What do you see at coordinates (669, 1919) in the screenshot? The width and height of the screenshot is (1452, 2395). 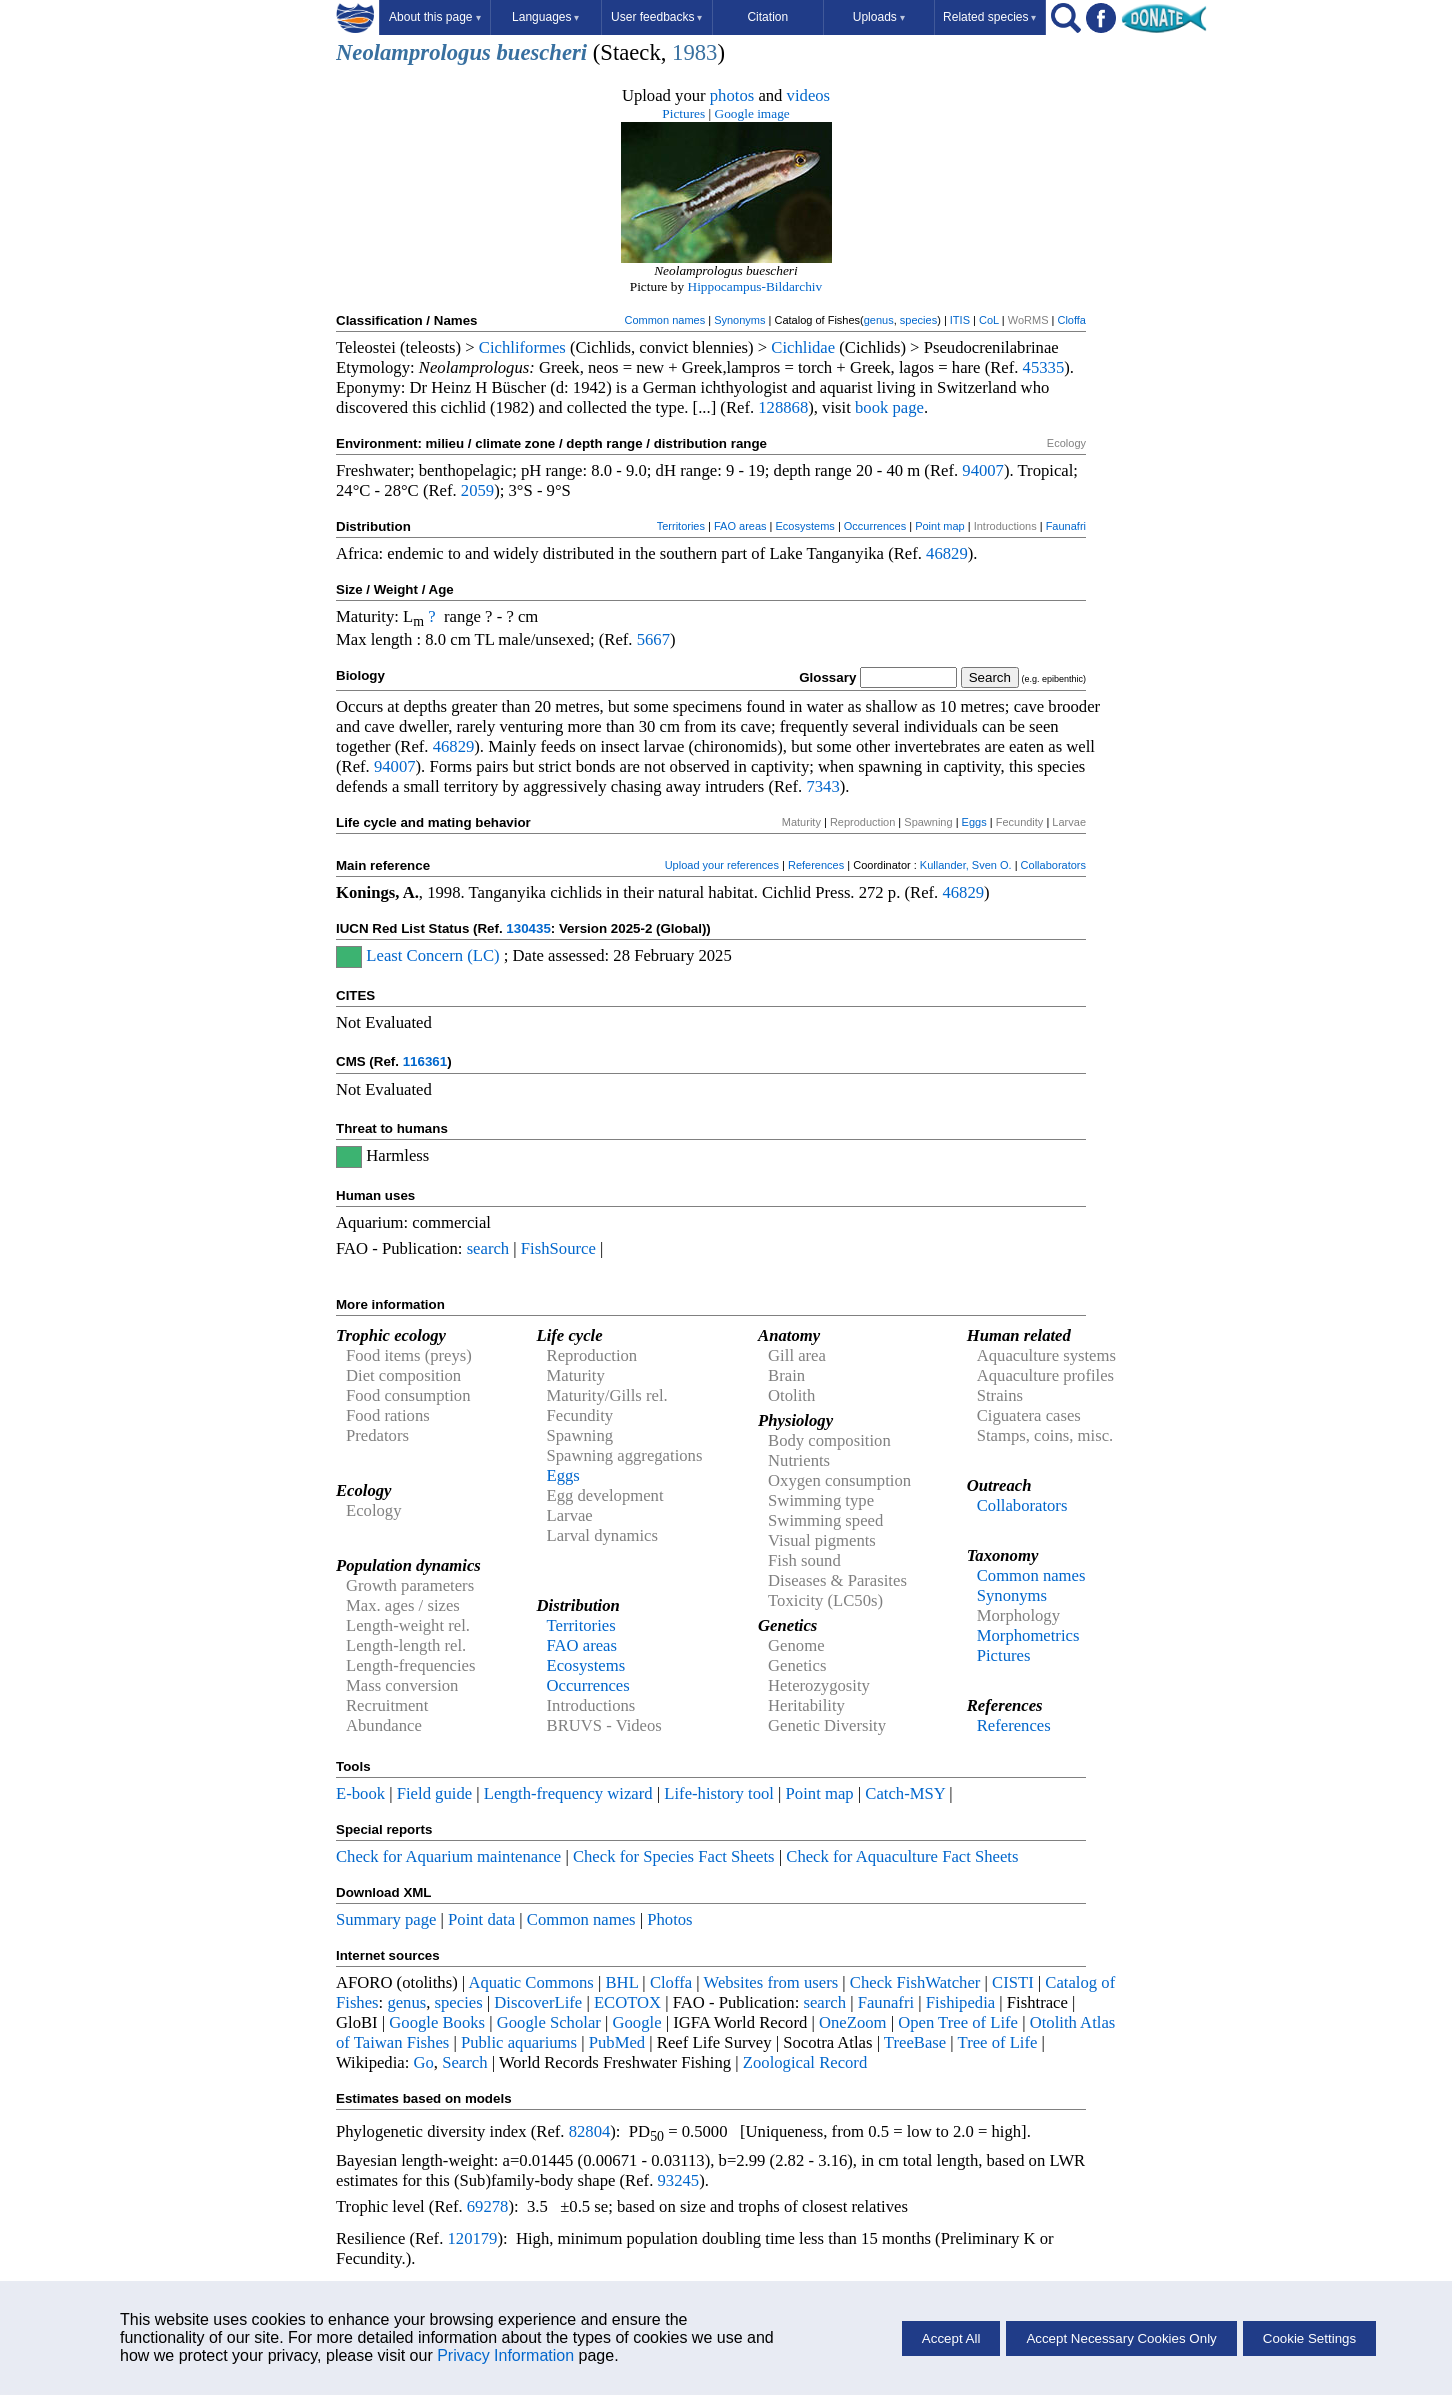 I see `Photos` at bounding box center [669, 1919].